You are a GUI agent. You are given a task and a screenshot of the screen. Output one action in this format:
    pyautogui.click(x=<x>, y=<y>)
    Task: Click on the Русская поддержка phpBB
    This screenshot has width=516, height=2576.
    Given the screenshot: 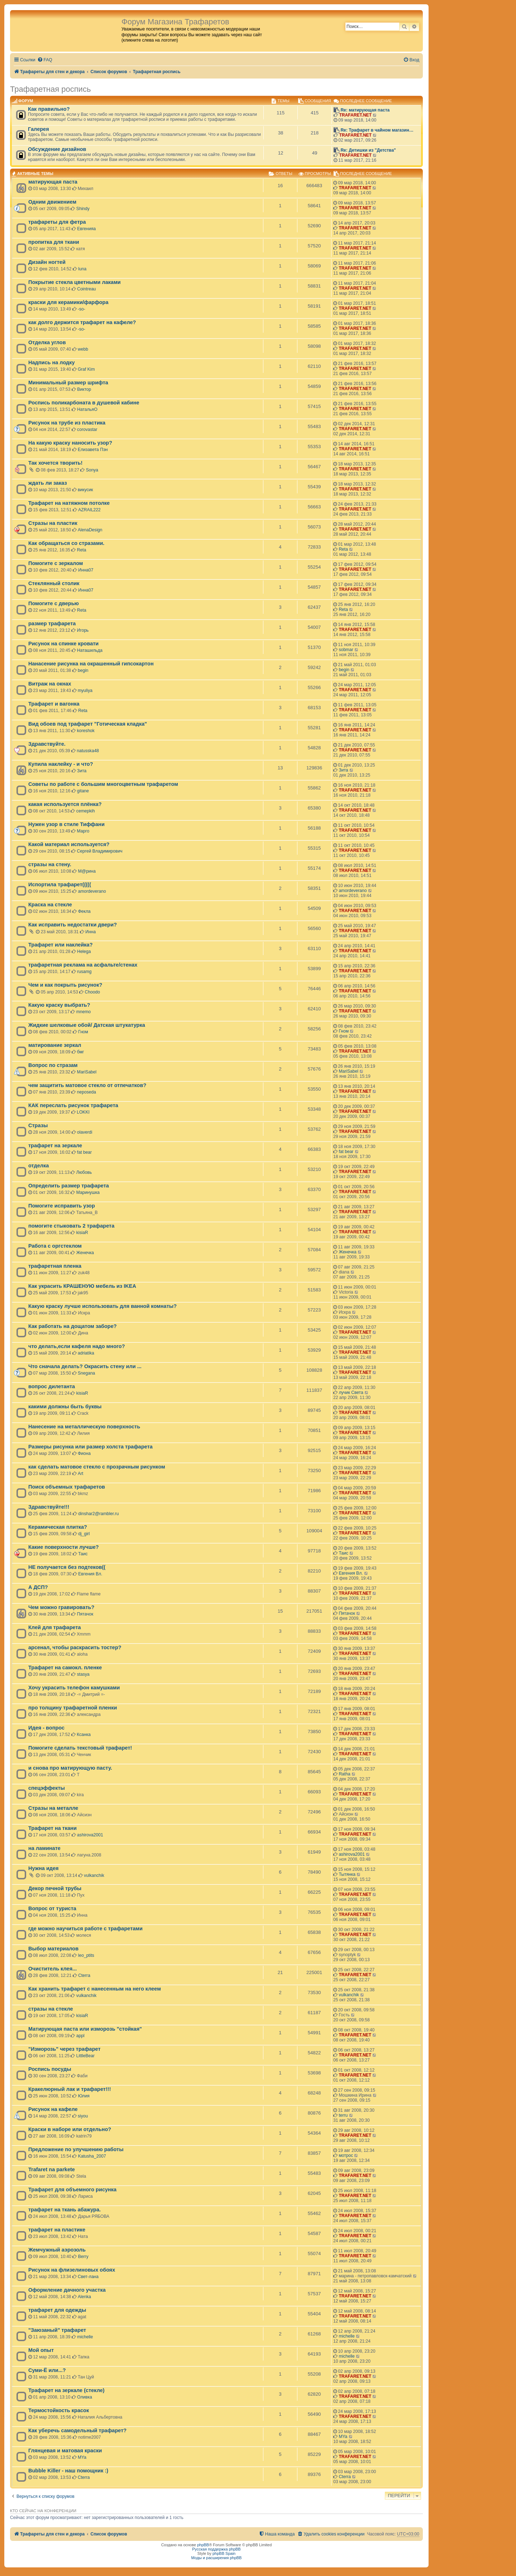 What is the action you would take?
    pyautogui.click(x=216, y=2549)
    